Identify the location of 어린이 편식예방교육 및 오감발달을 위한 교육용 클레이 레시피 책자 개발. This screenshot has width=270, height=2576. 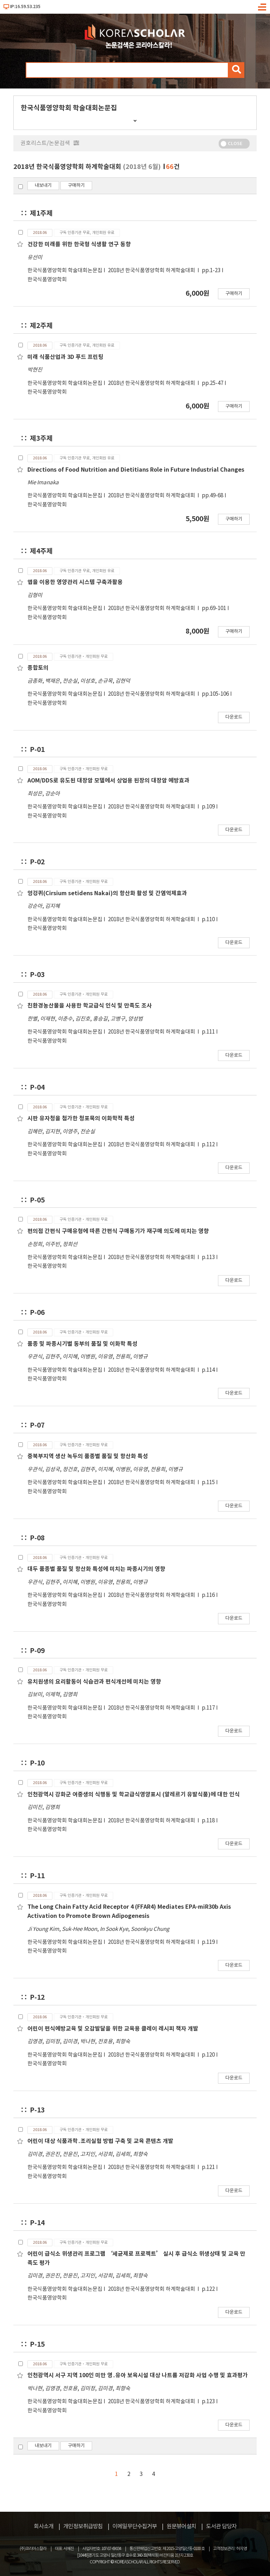
(112, 2028).